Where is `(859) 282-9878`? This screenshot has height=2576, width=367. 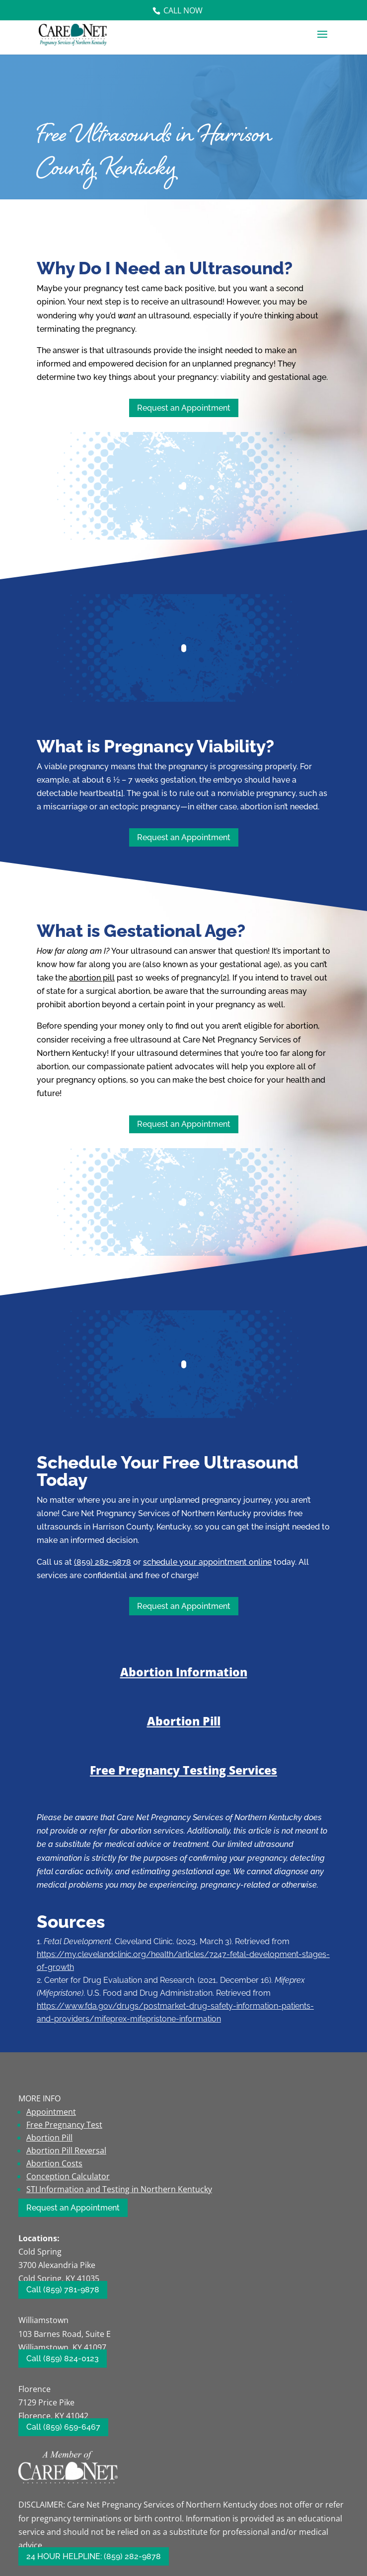
(859) 282-9878 is located at coordinates (102, 1562).